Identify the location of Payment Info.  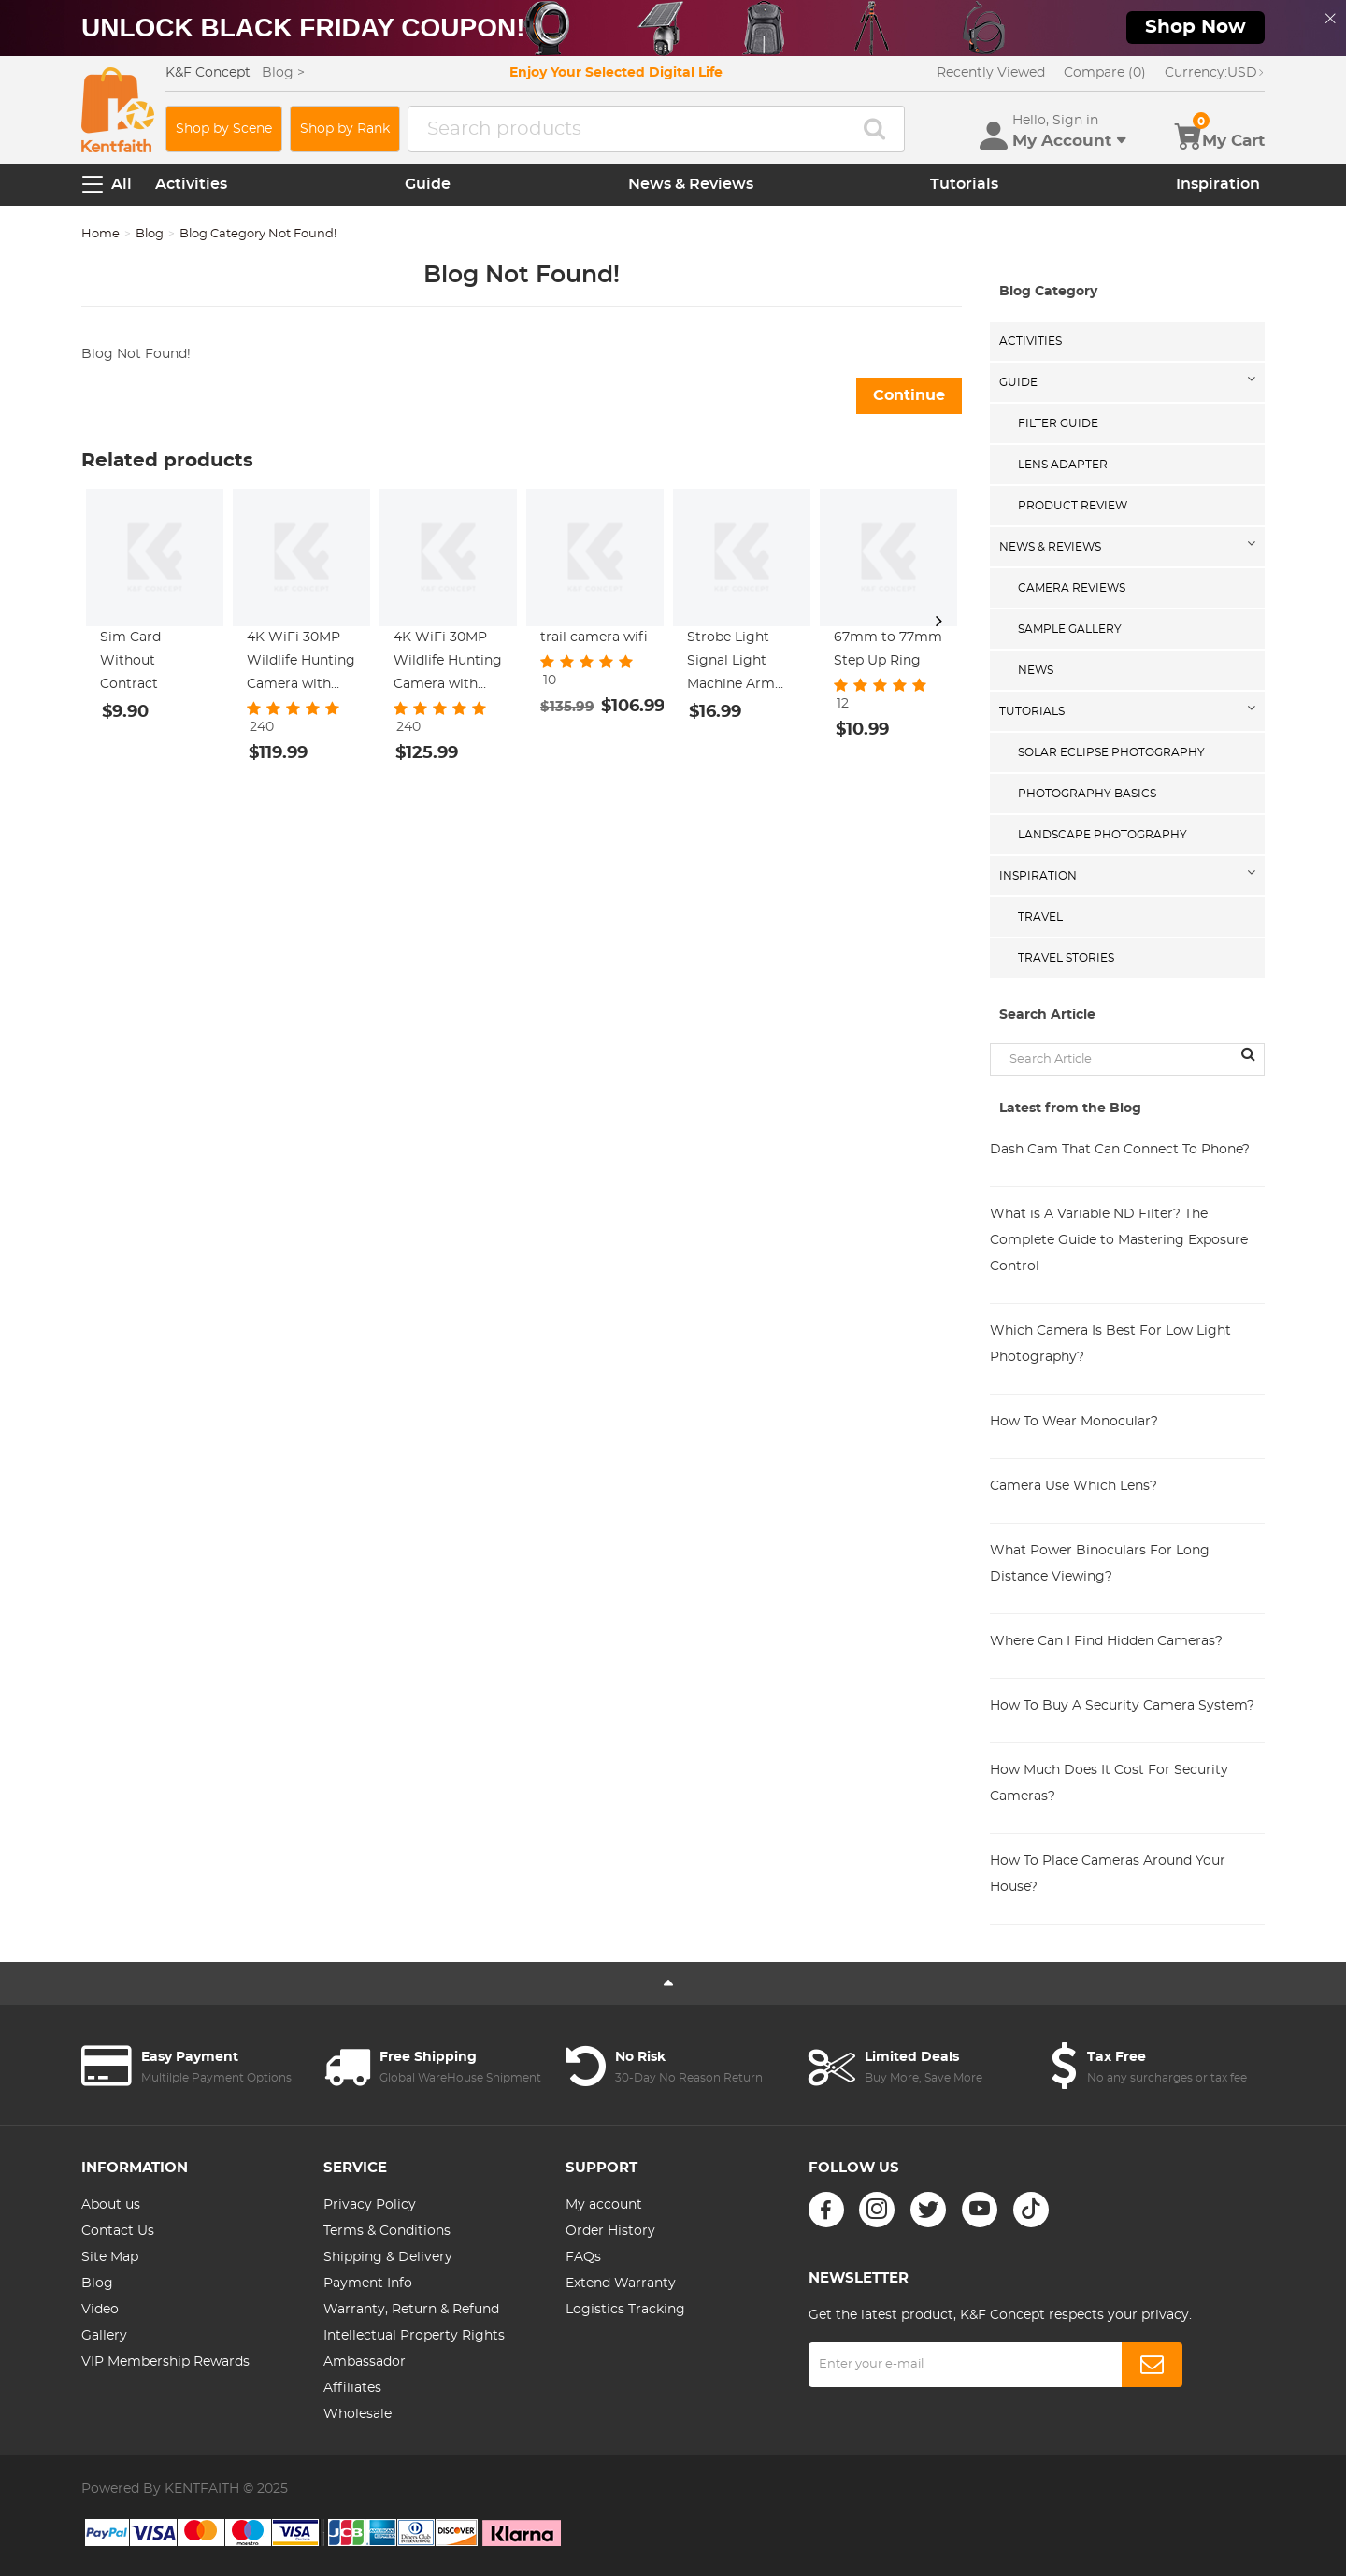
(367, 2283).